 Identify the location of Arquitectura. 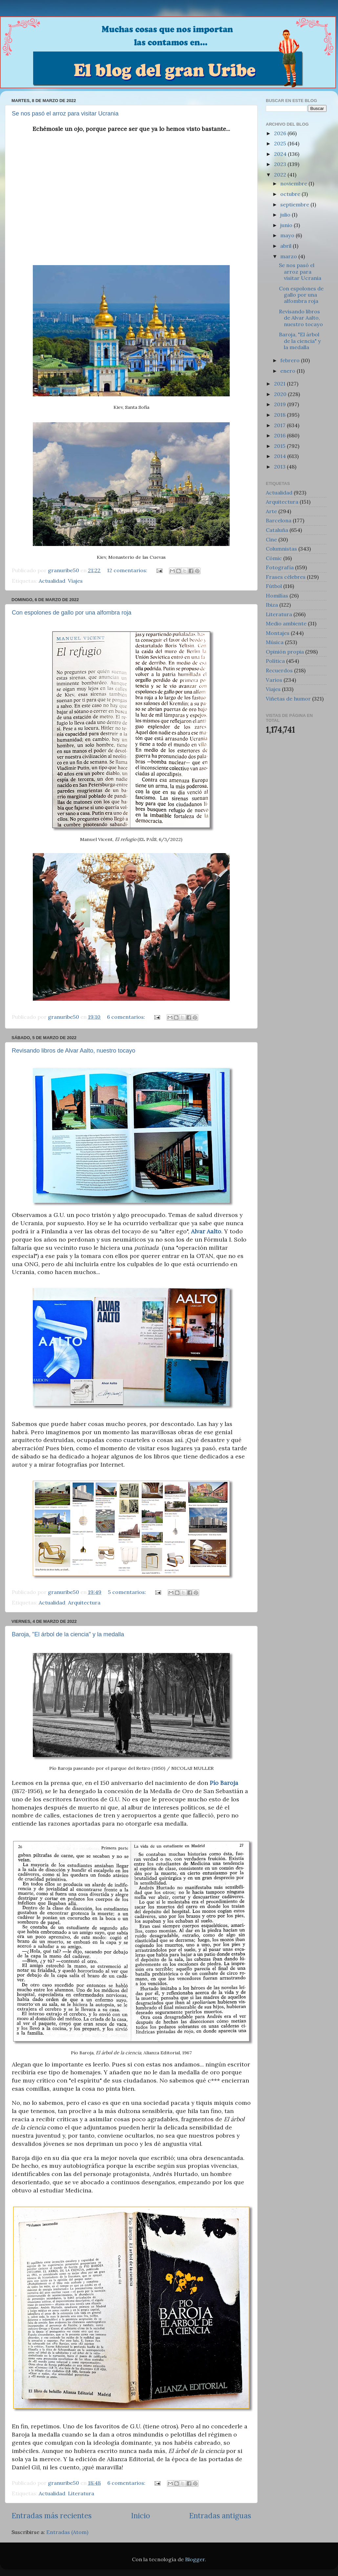
(84, 1602).